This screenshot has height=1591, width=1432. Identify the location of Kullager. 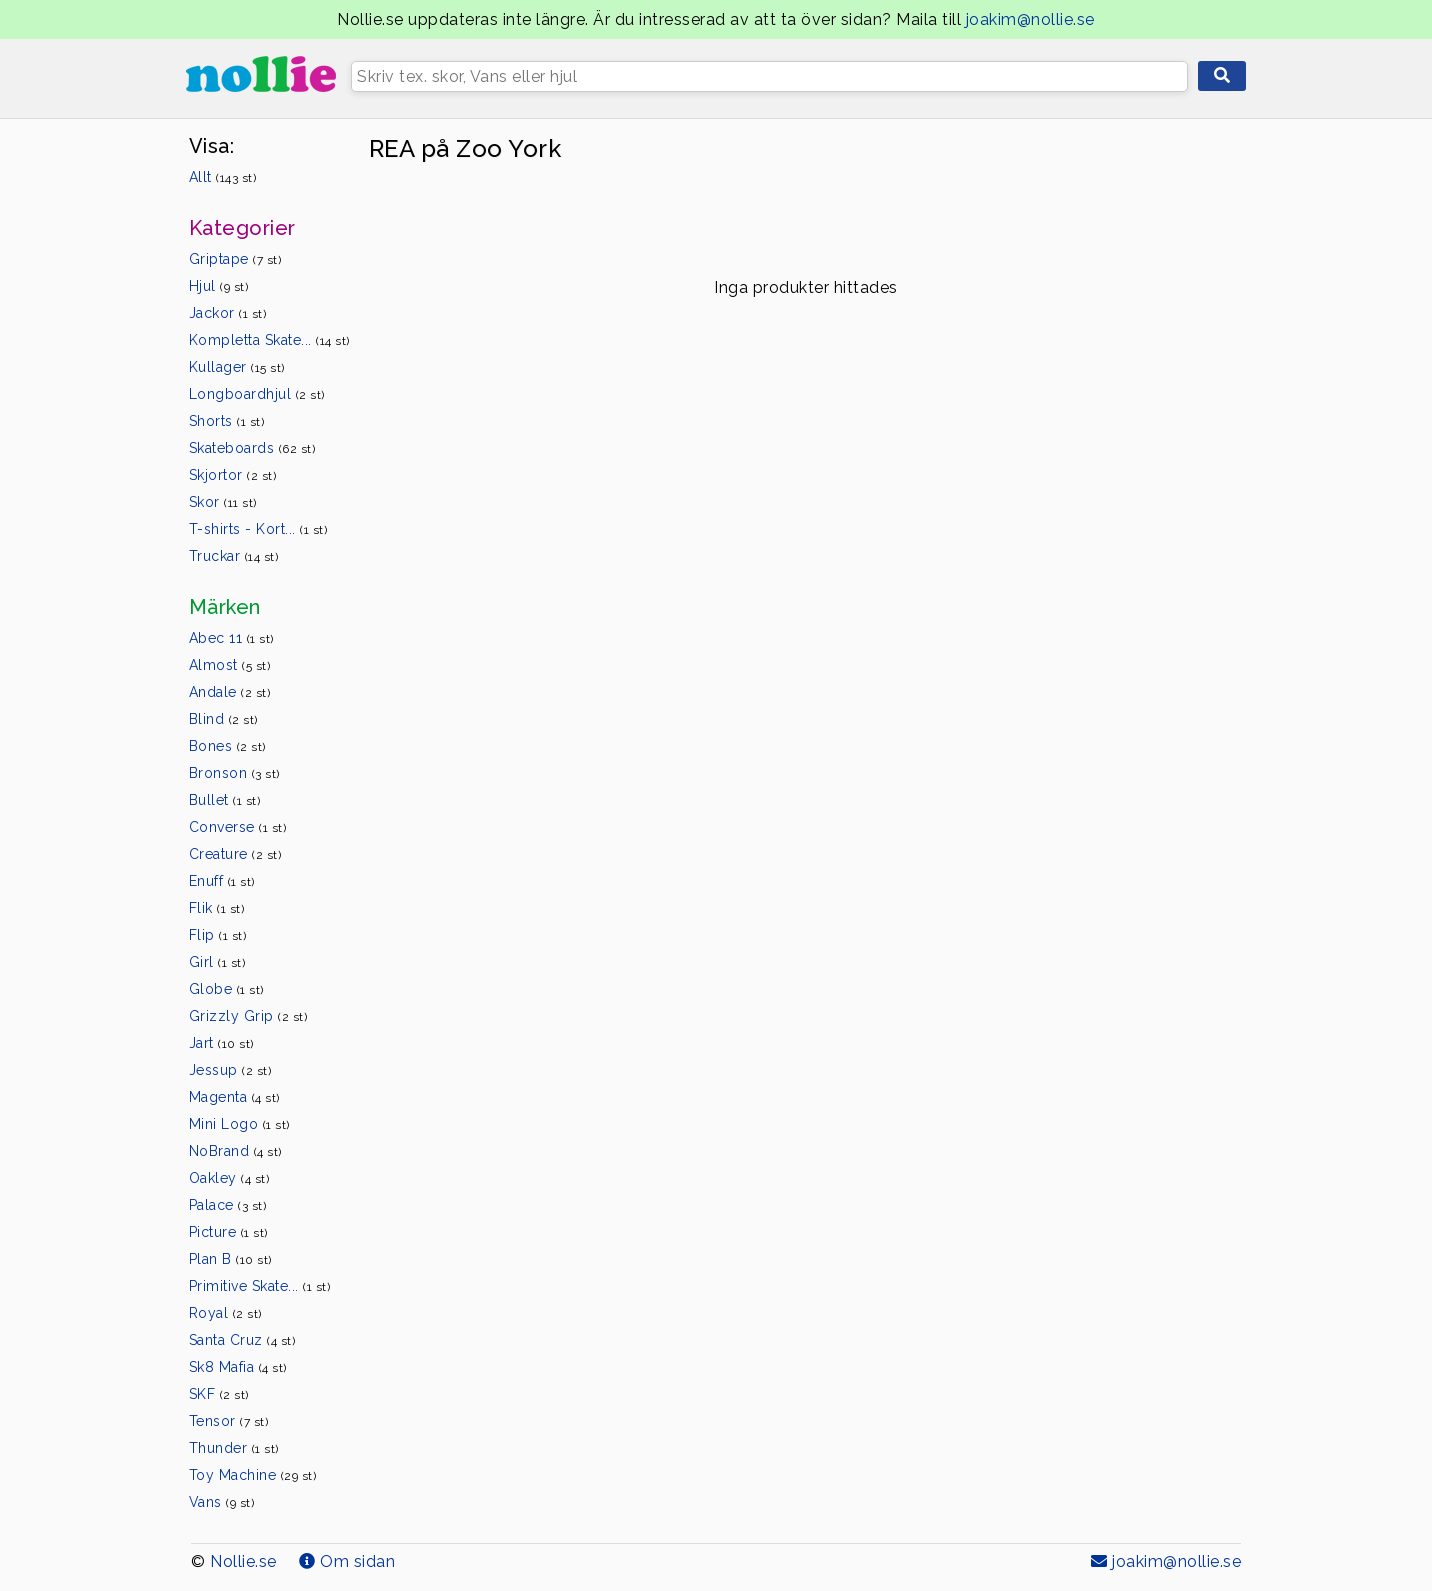
(237, 367).